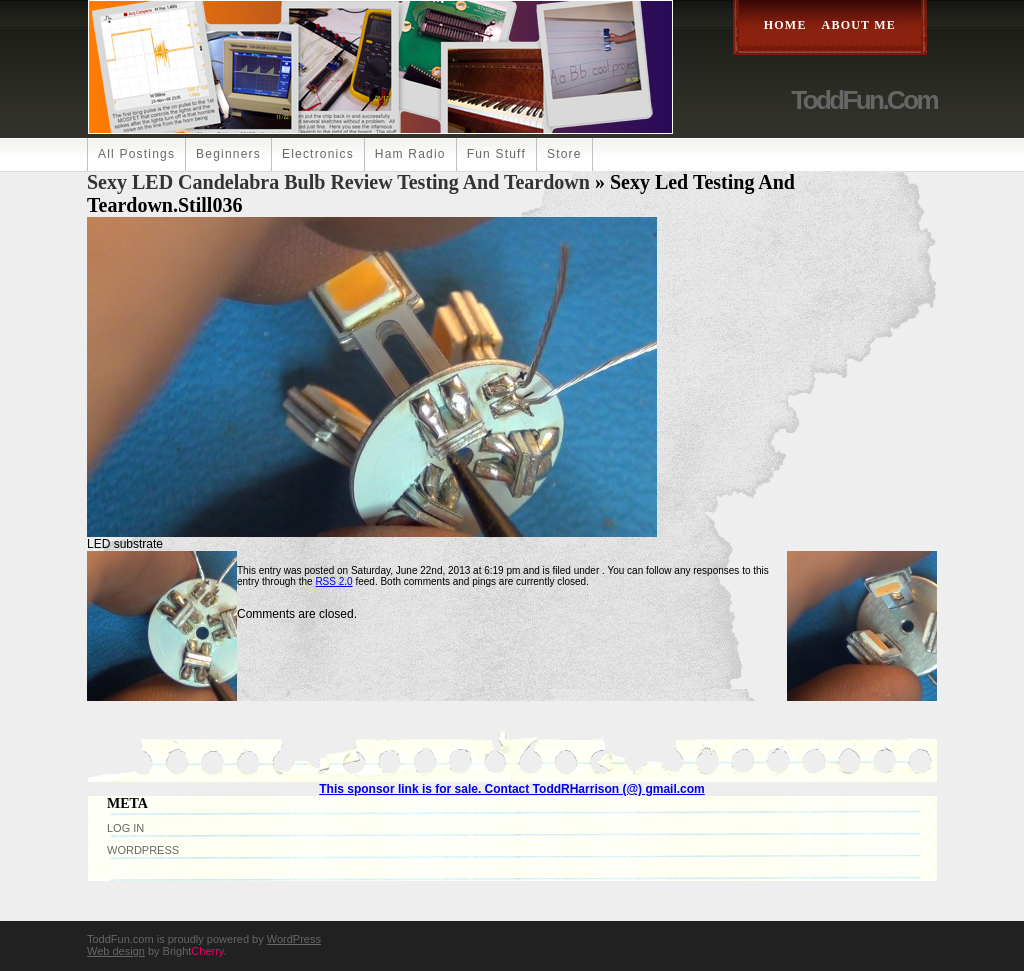 The width and height of the screenshot is (1024, 971). What do you see at coordinates (318, 154) in the screenshot?
I see `Electronics` at bounding box center [318, 154].